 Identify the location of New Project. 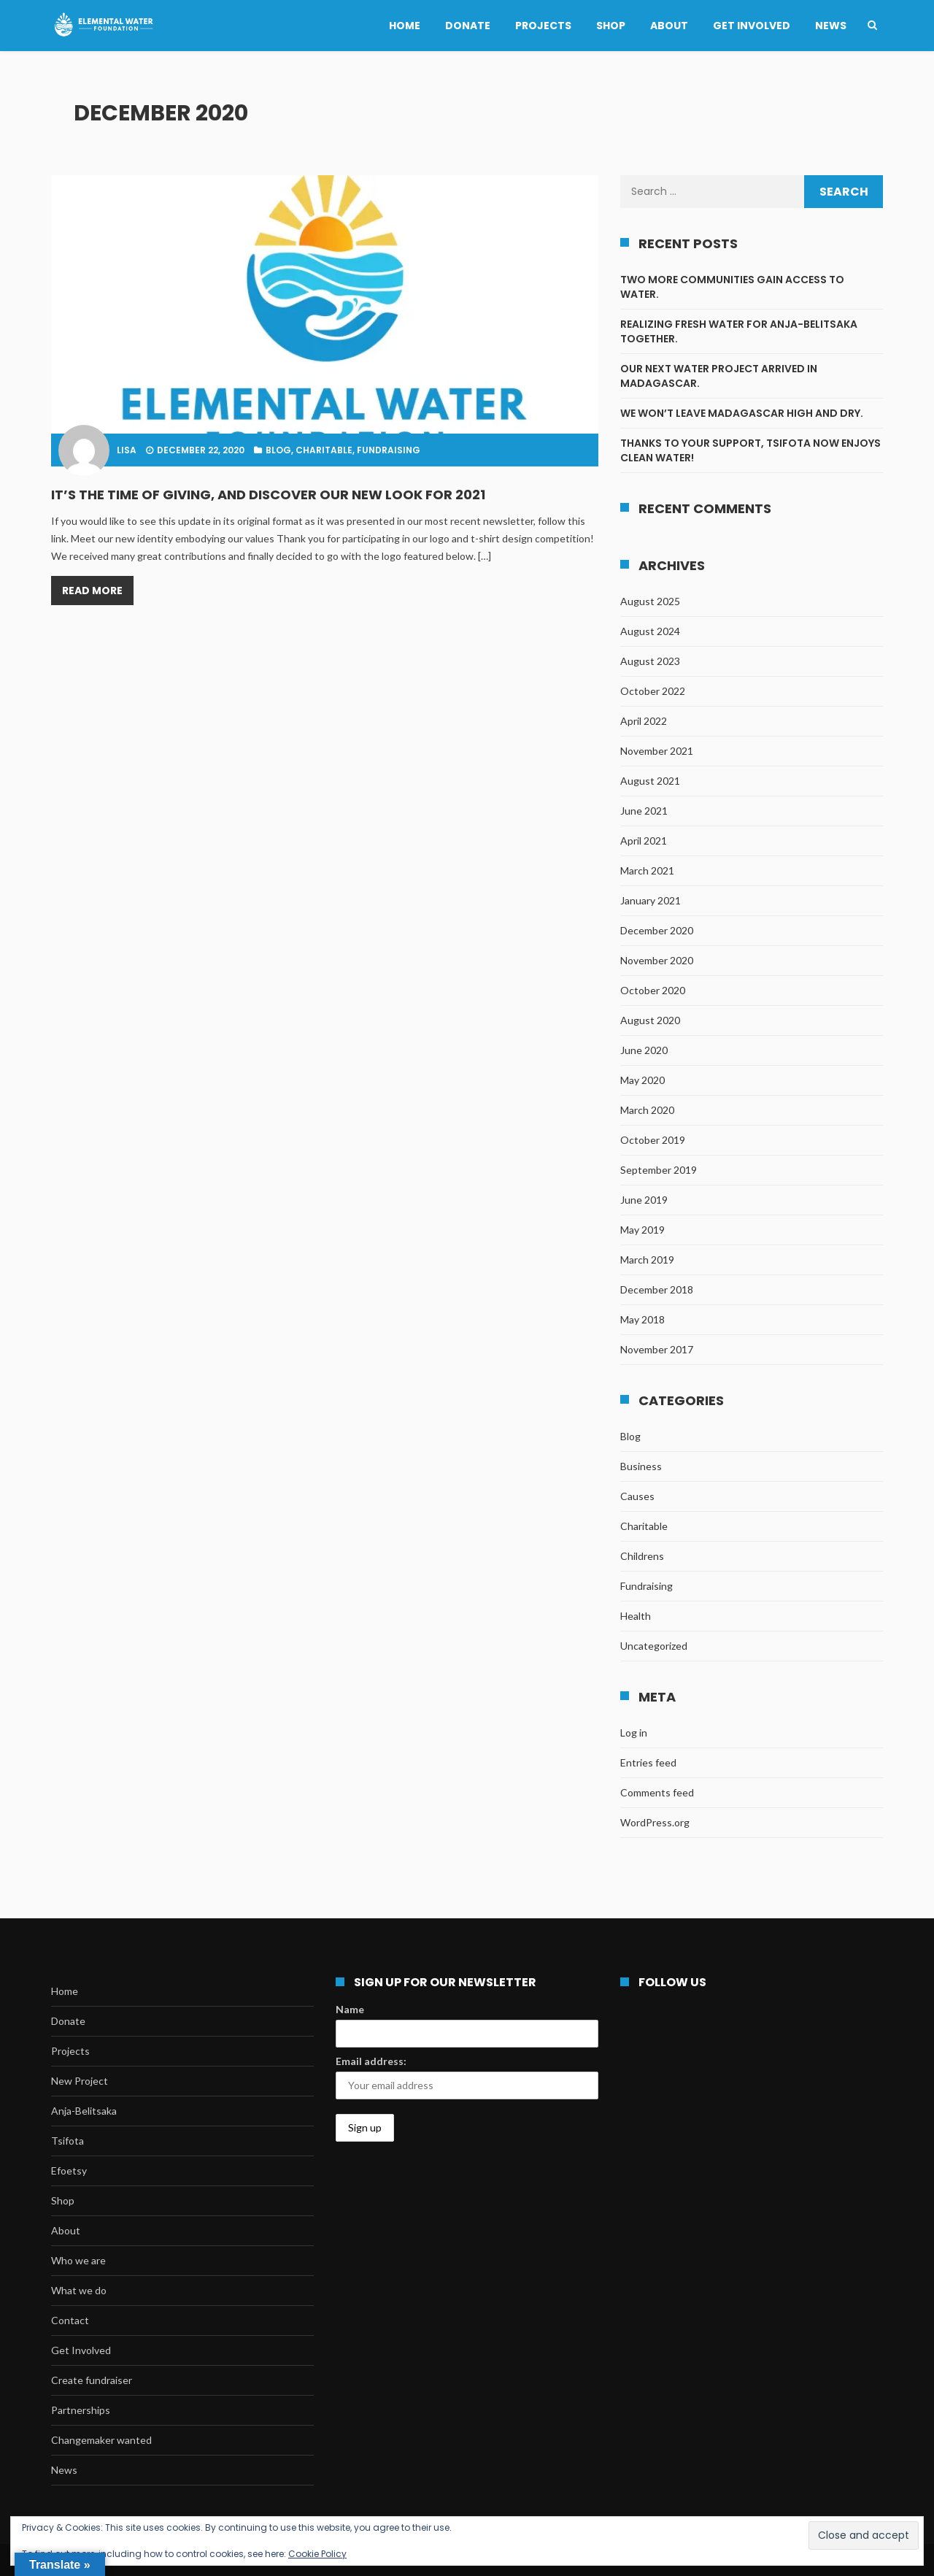
(79, 2081).